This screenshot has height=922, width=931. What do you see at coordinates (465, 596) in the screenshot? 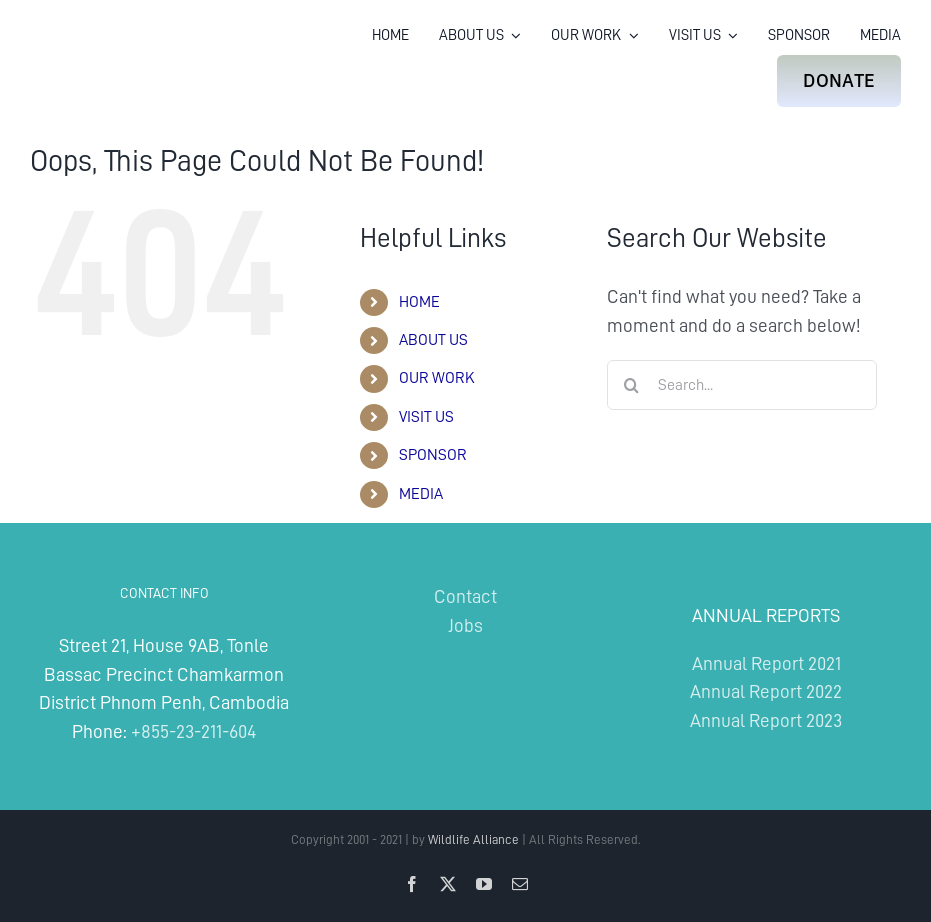
I see `Contact` at bounding box center [465, 596].